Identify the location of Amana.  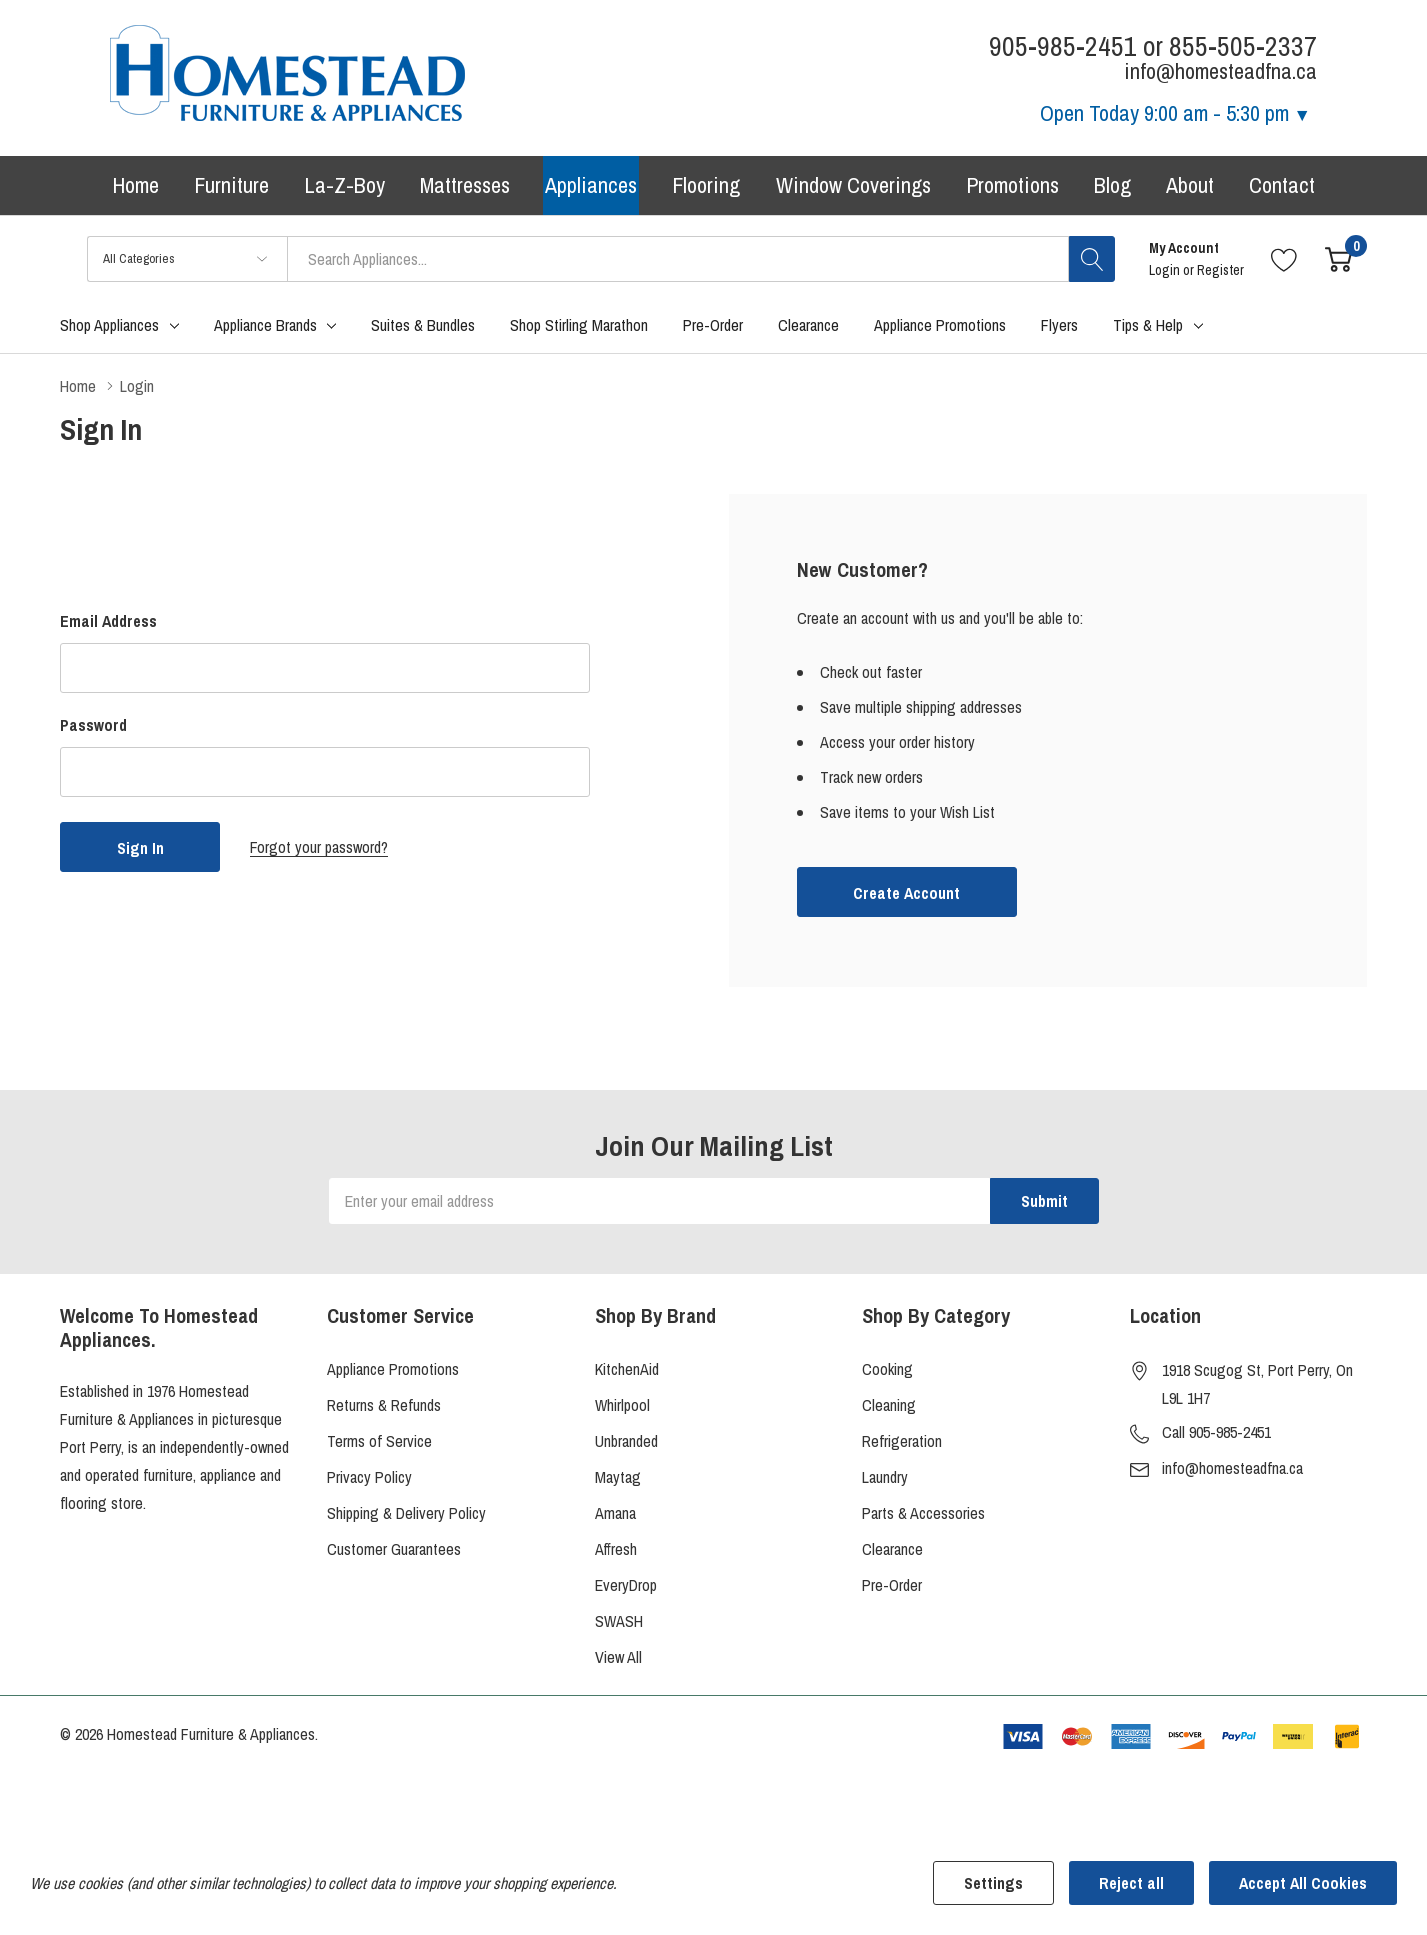
(615, 1513).